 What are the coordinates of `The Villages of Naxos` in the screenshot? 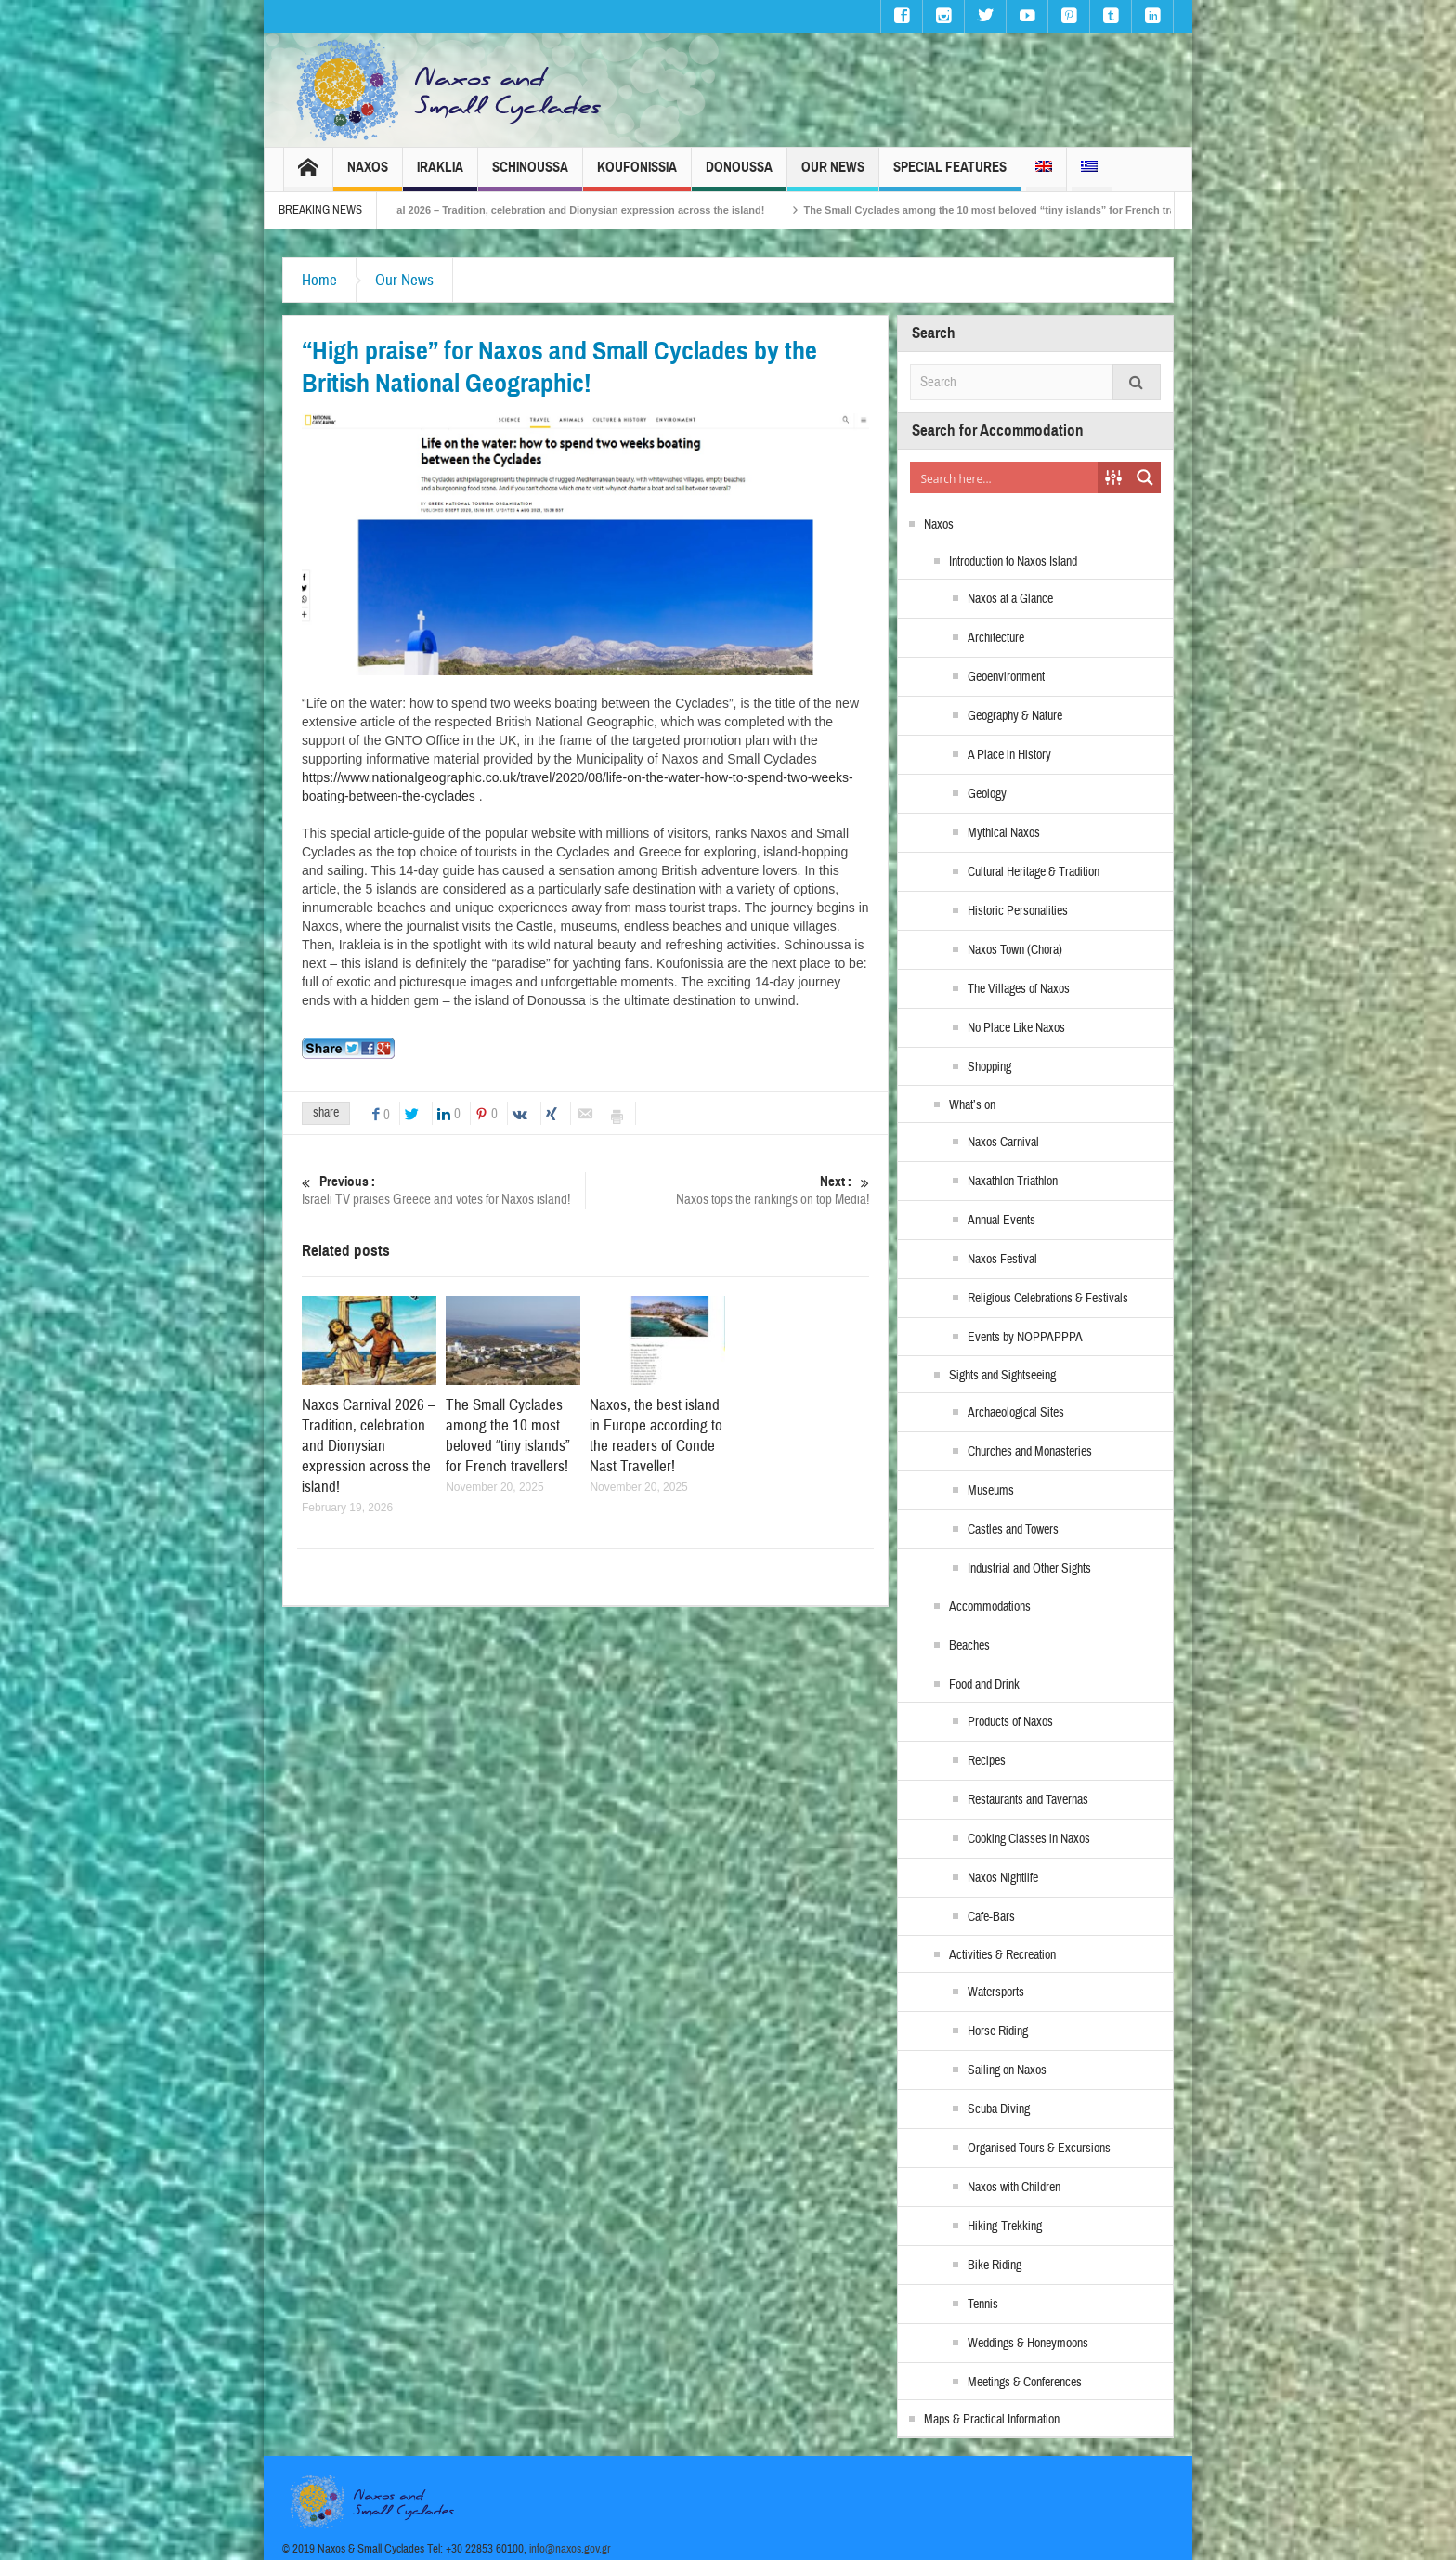 It's located at (1019, 989).